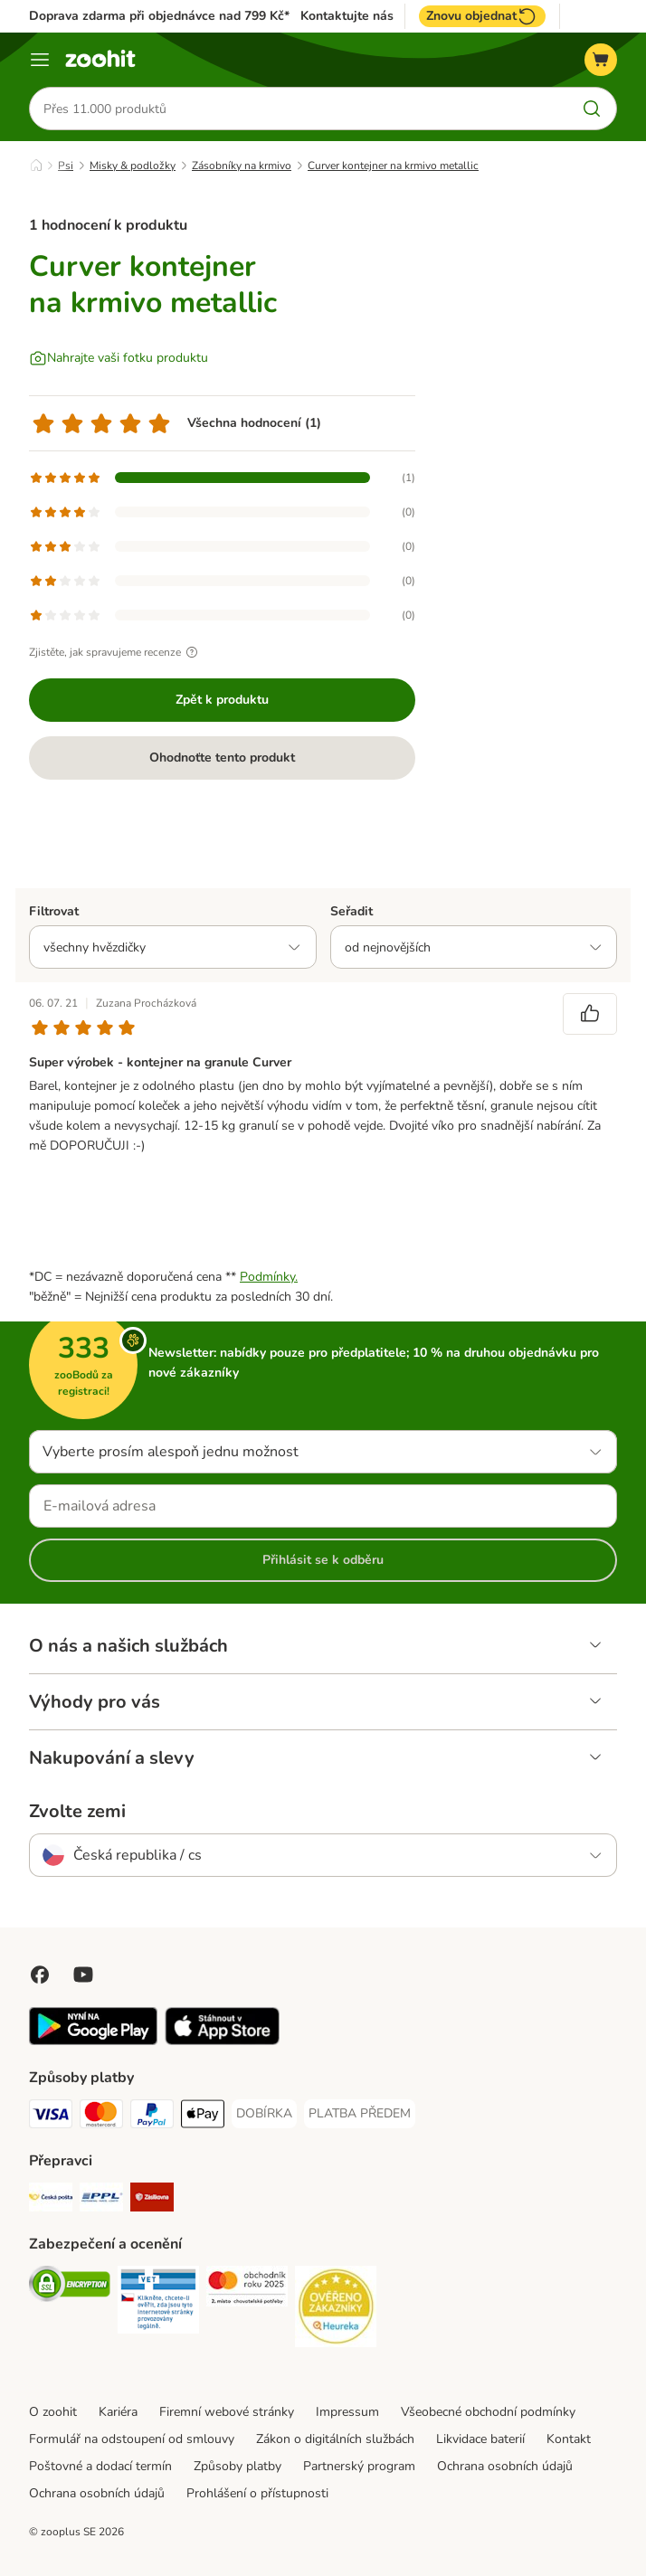  What do you see at coordinates (360, 2114) in the screenshot?
I see `[PLATBA PŘEDEM Payment Method]` at bounding box center [360, 2114].